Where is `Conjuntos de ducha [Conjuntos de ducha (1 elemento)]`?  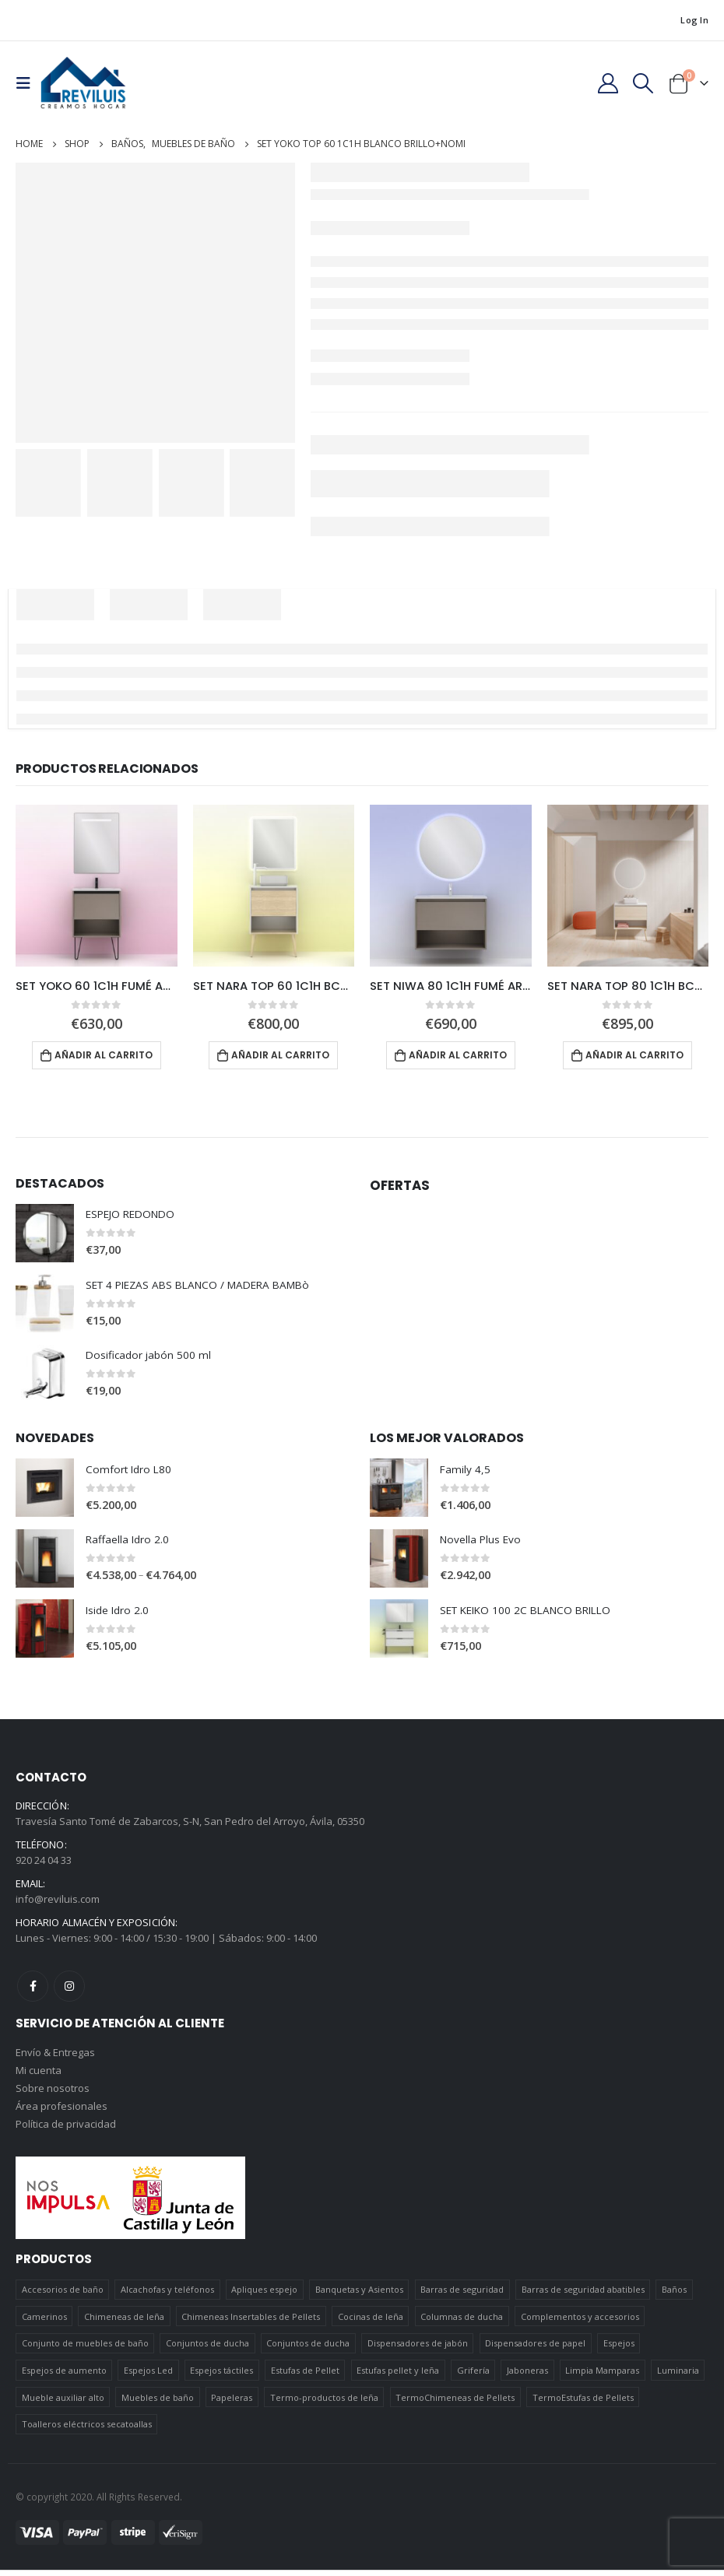
Conjuntos de ducha [Conjuntos de ducha (1 elemento)] is located at coordinates (207, 2349).